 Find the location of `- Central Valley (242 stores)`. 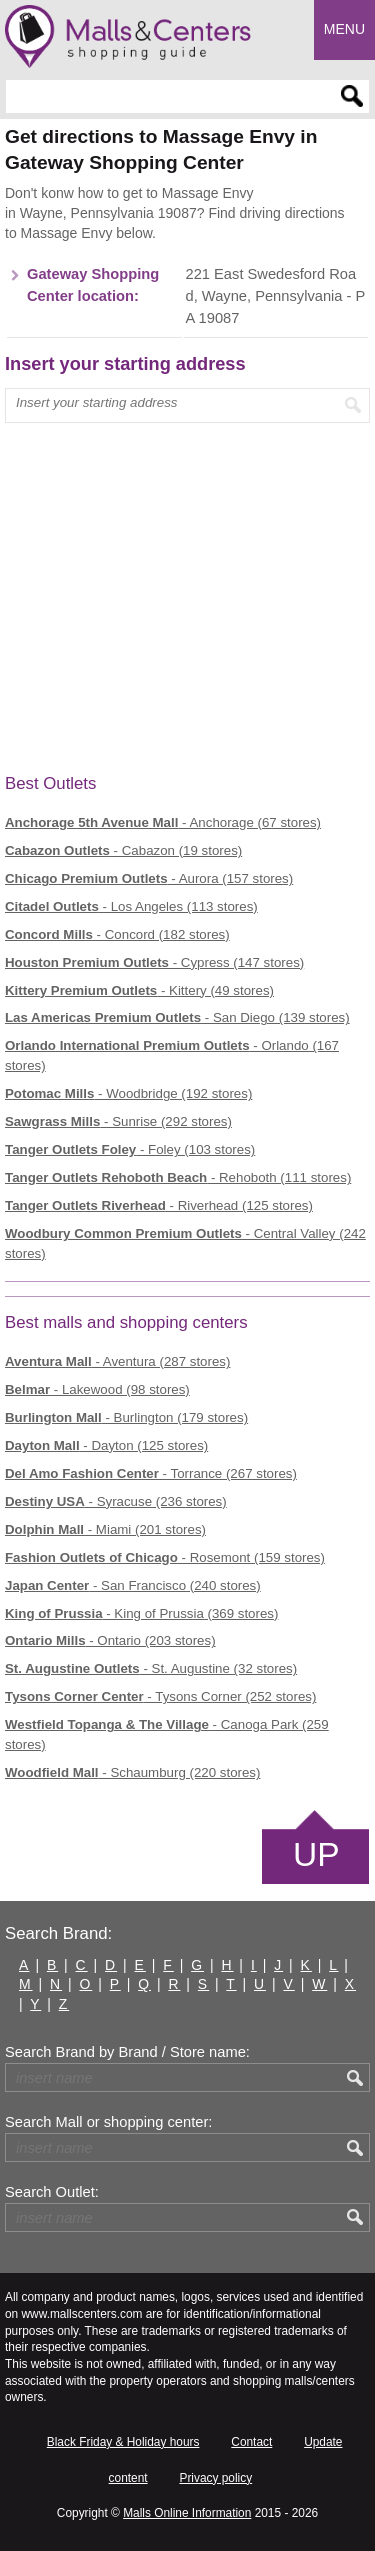

- Central Valley (242 stores) is located at coordinates (185, 1243).